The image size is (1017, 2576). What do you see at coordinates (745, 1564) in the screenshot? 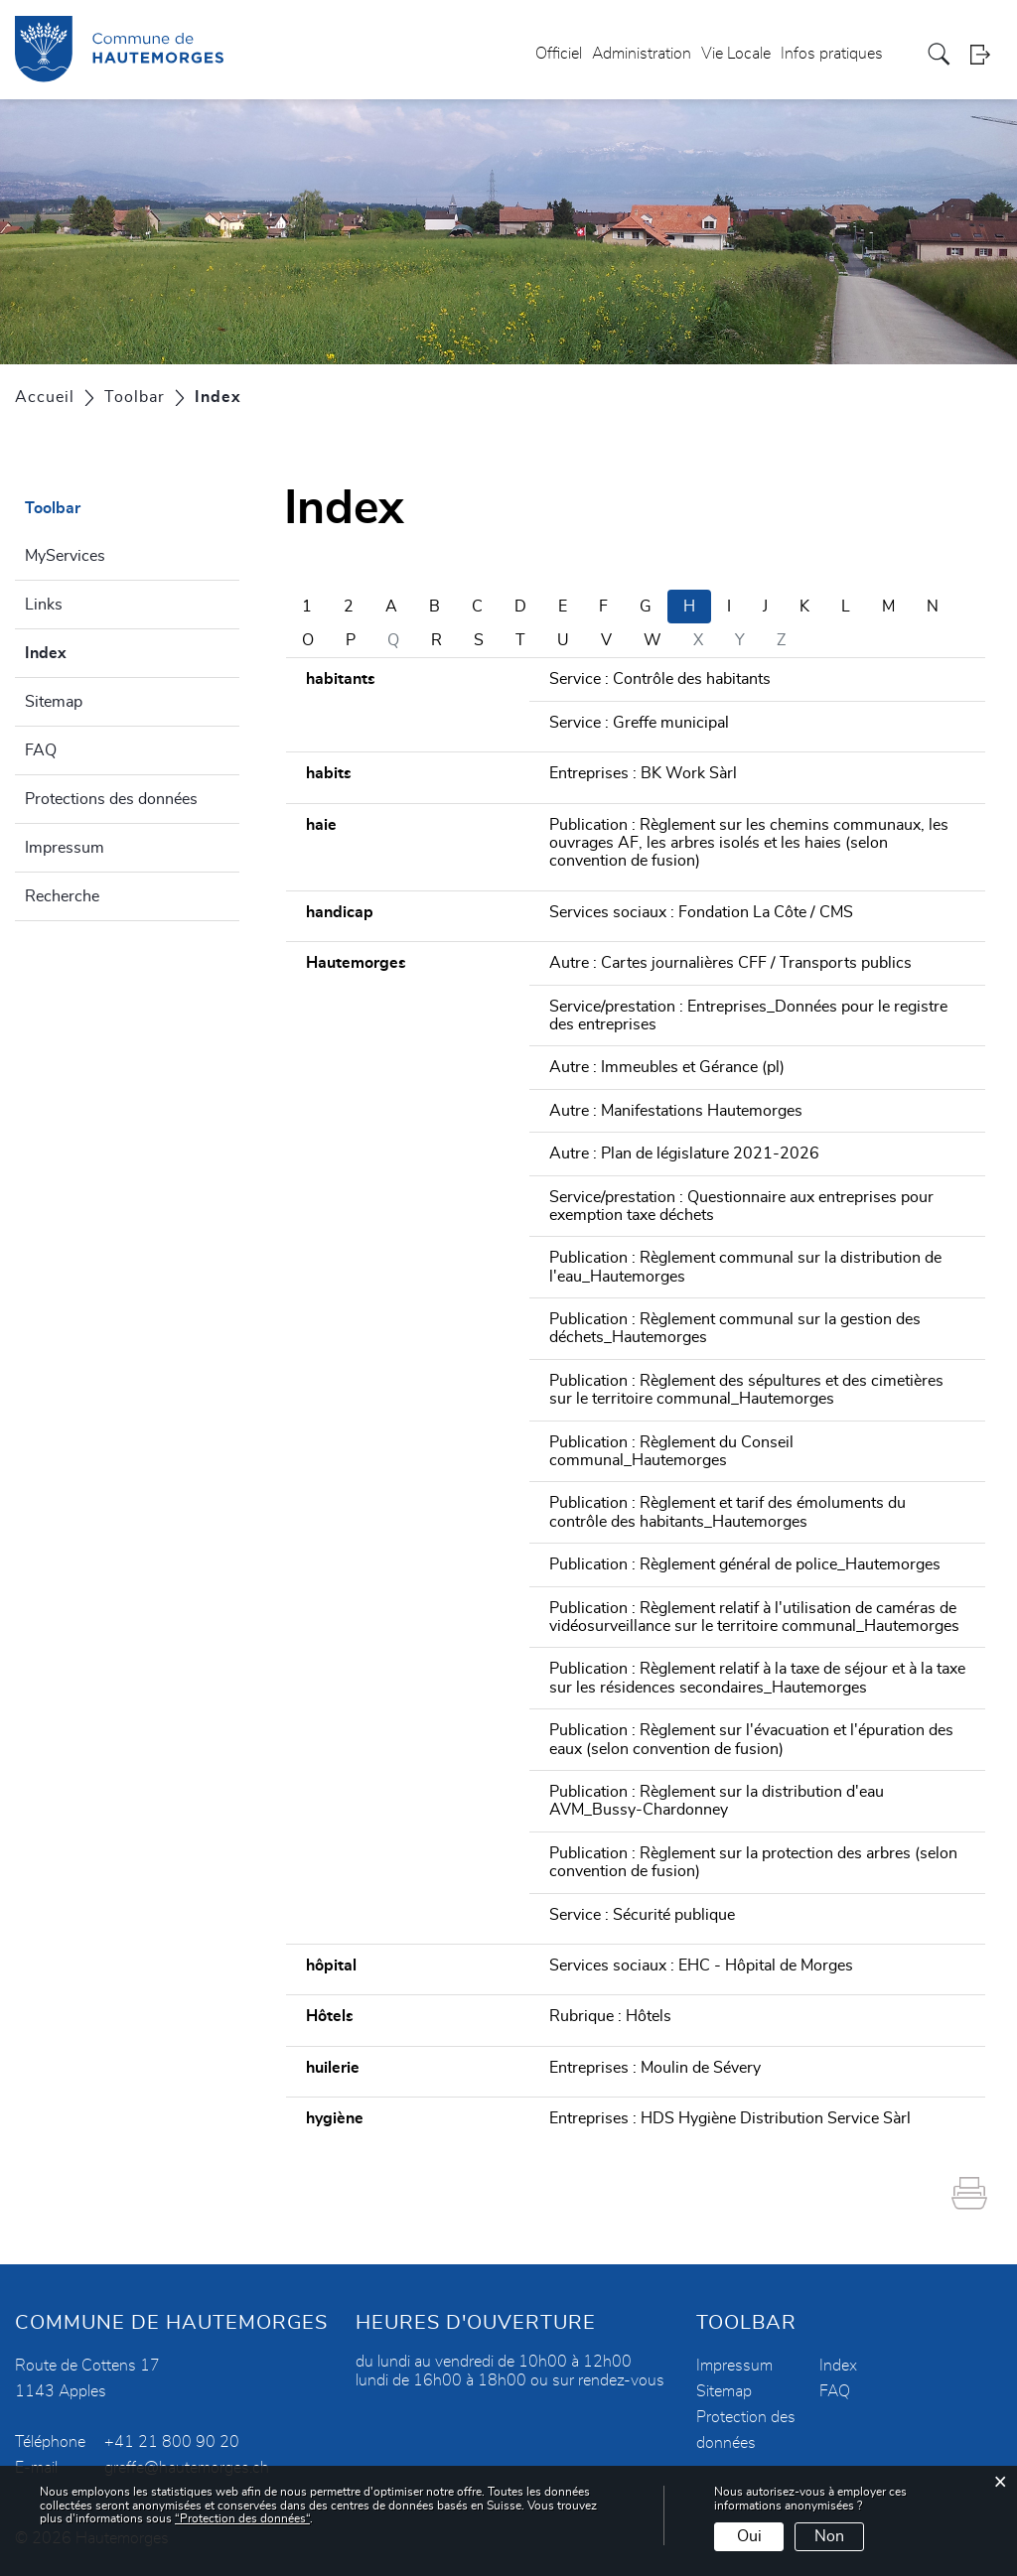
I see `Publication : Règlement général de police_Hautemorges` at bounding box center [745, 1564].